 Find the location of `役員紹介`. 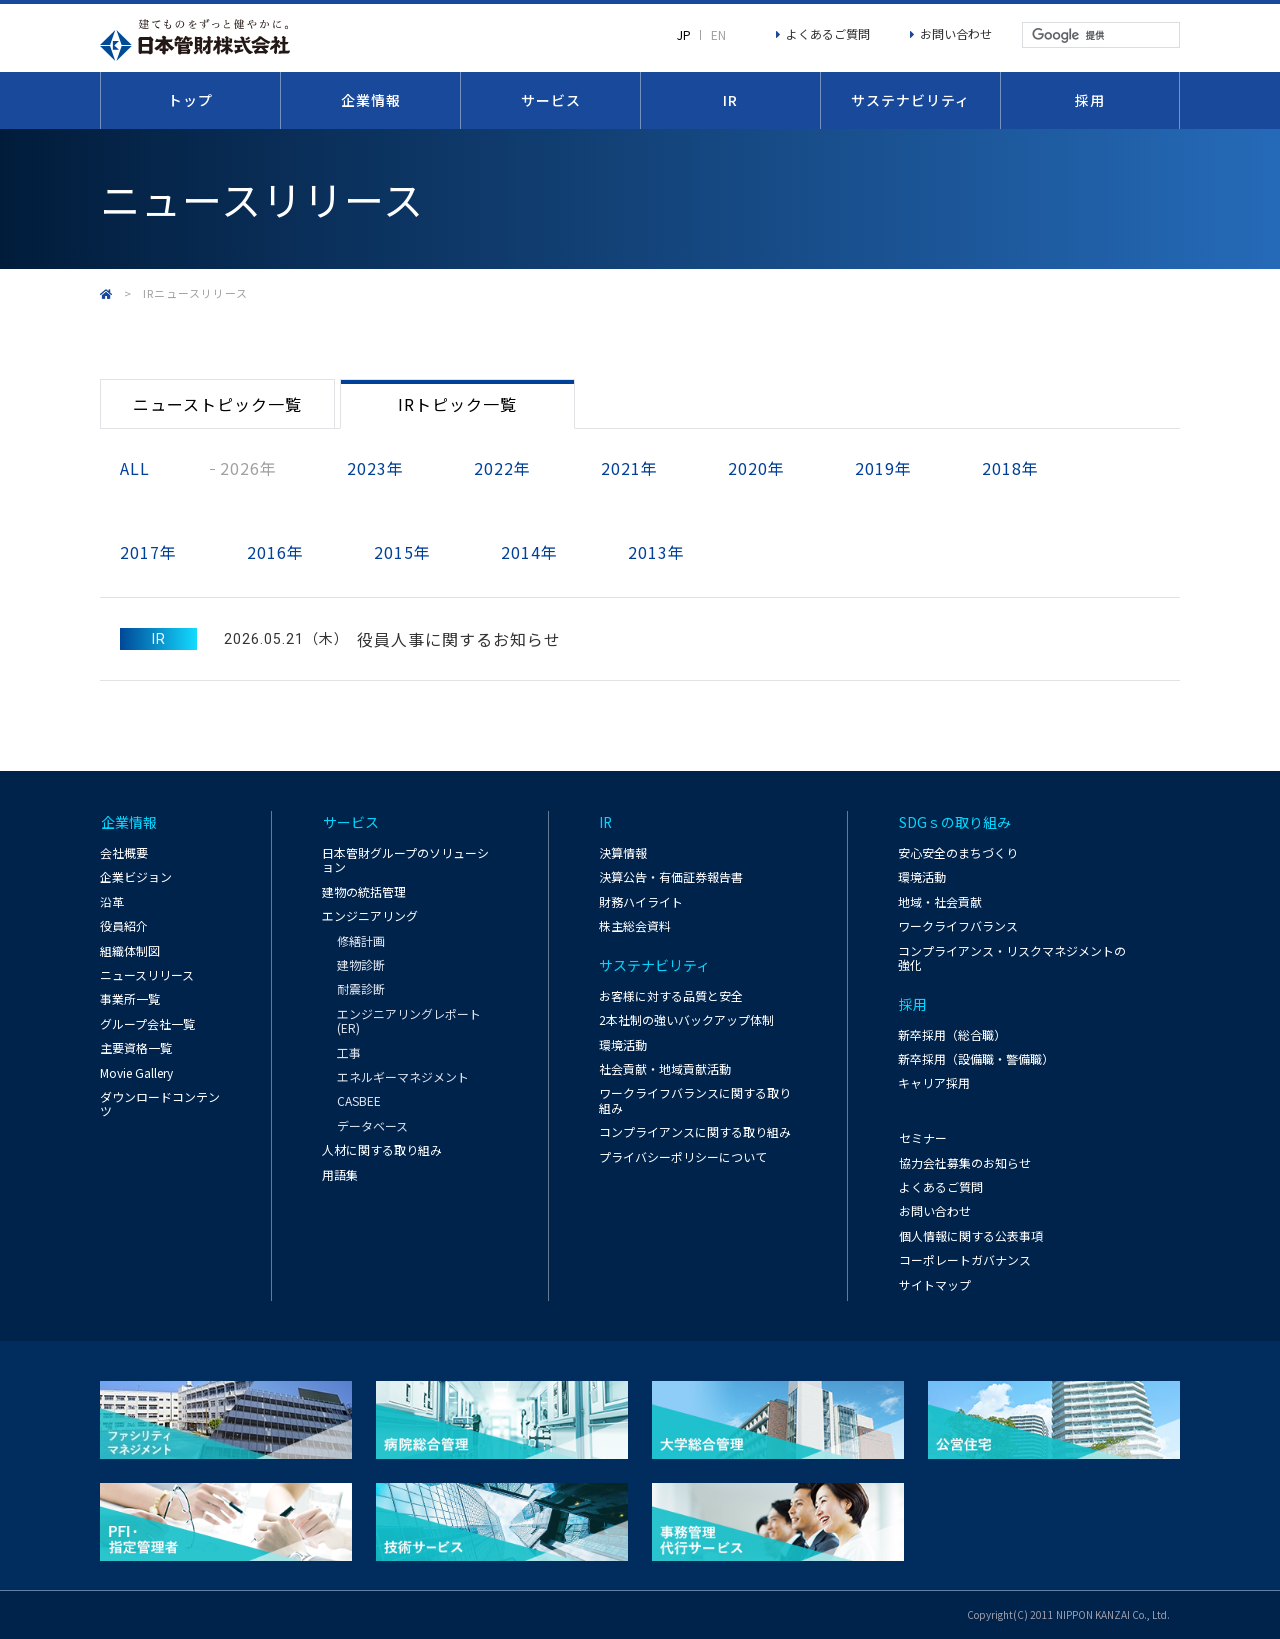

役員紹介 is located at coordinates (124, 926).